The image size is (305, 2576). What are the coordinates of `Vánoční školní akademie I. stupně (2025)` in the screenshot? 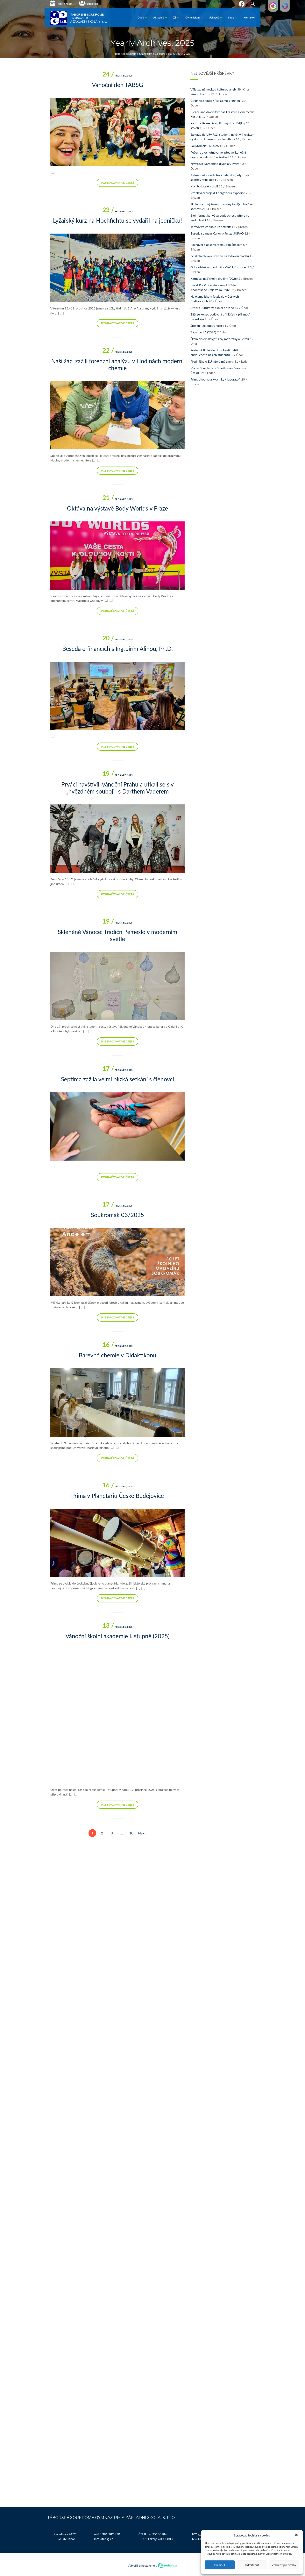 It's located at (117, 2295).